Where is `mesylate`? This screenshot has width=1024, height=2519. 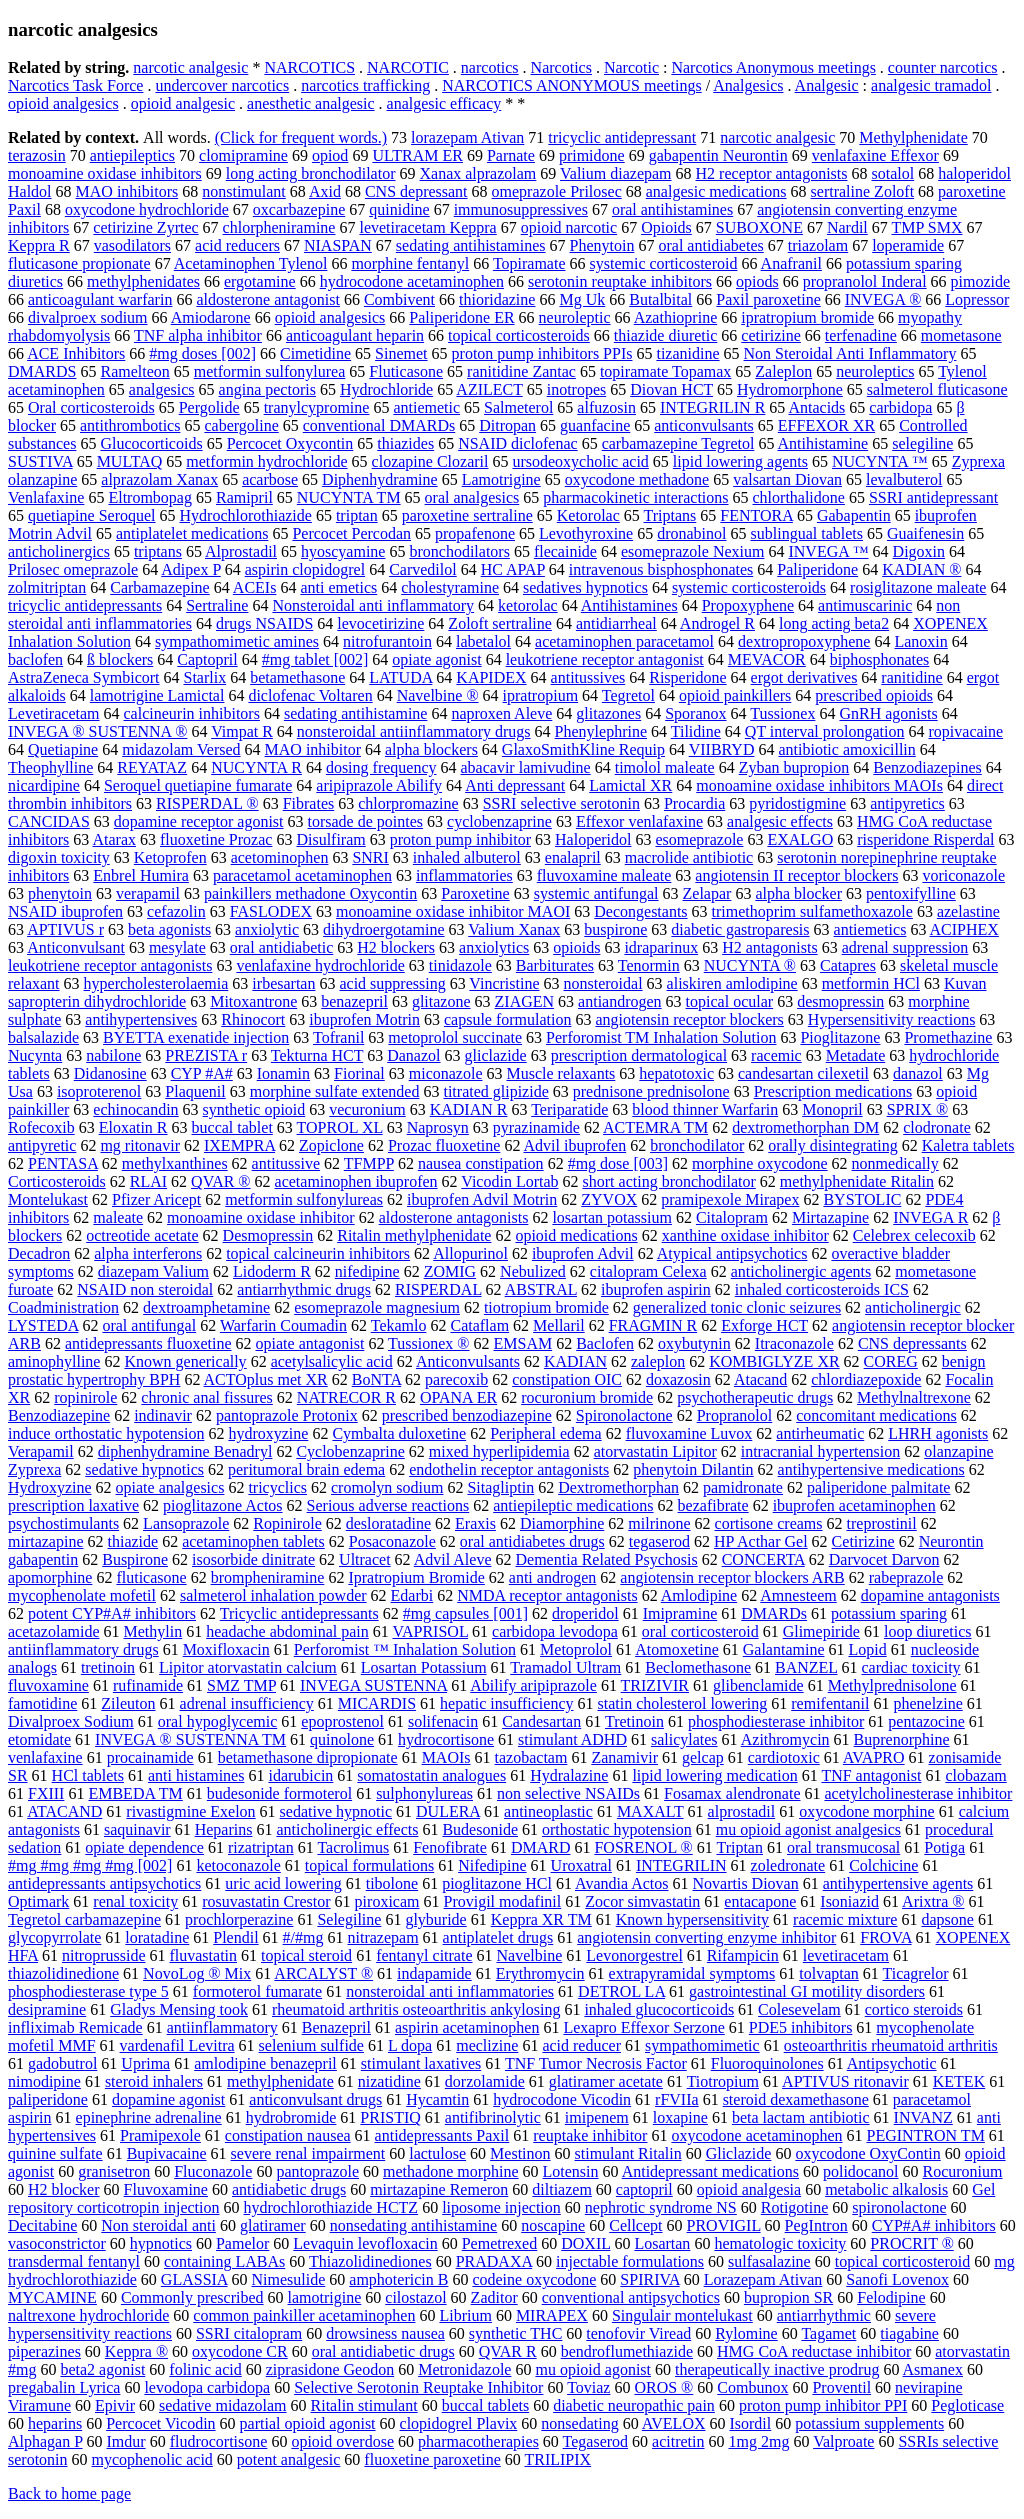
mesylate is located at coordinates (177, 947).